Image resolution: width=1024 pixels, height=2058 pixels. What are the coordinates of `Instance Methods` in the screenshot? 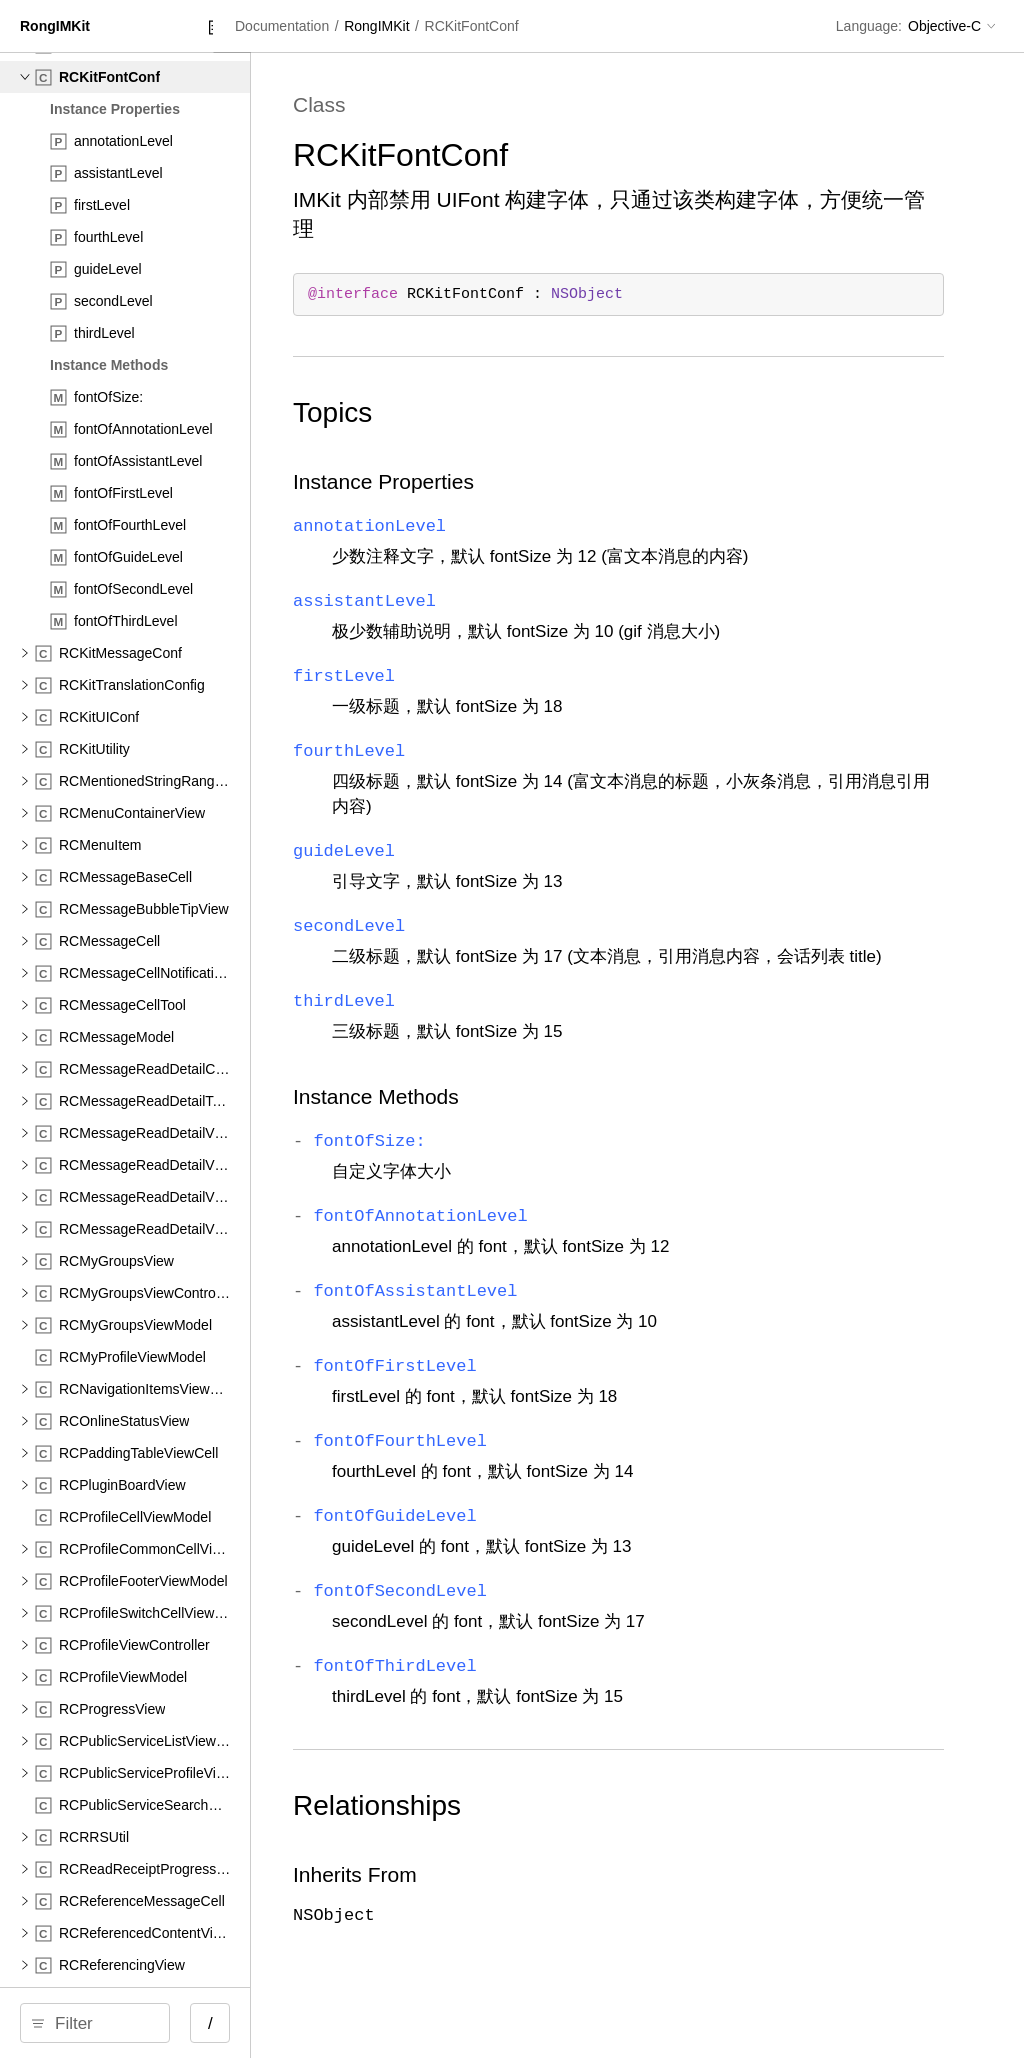 It's located at (563, 1121).